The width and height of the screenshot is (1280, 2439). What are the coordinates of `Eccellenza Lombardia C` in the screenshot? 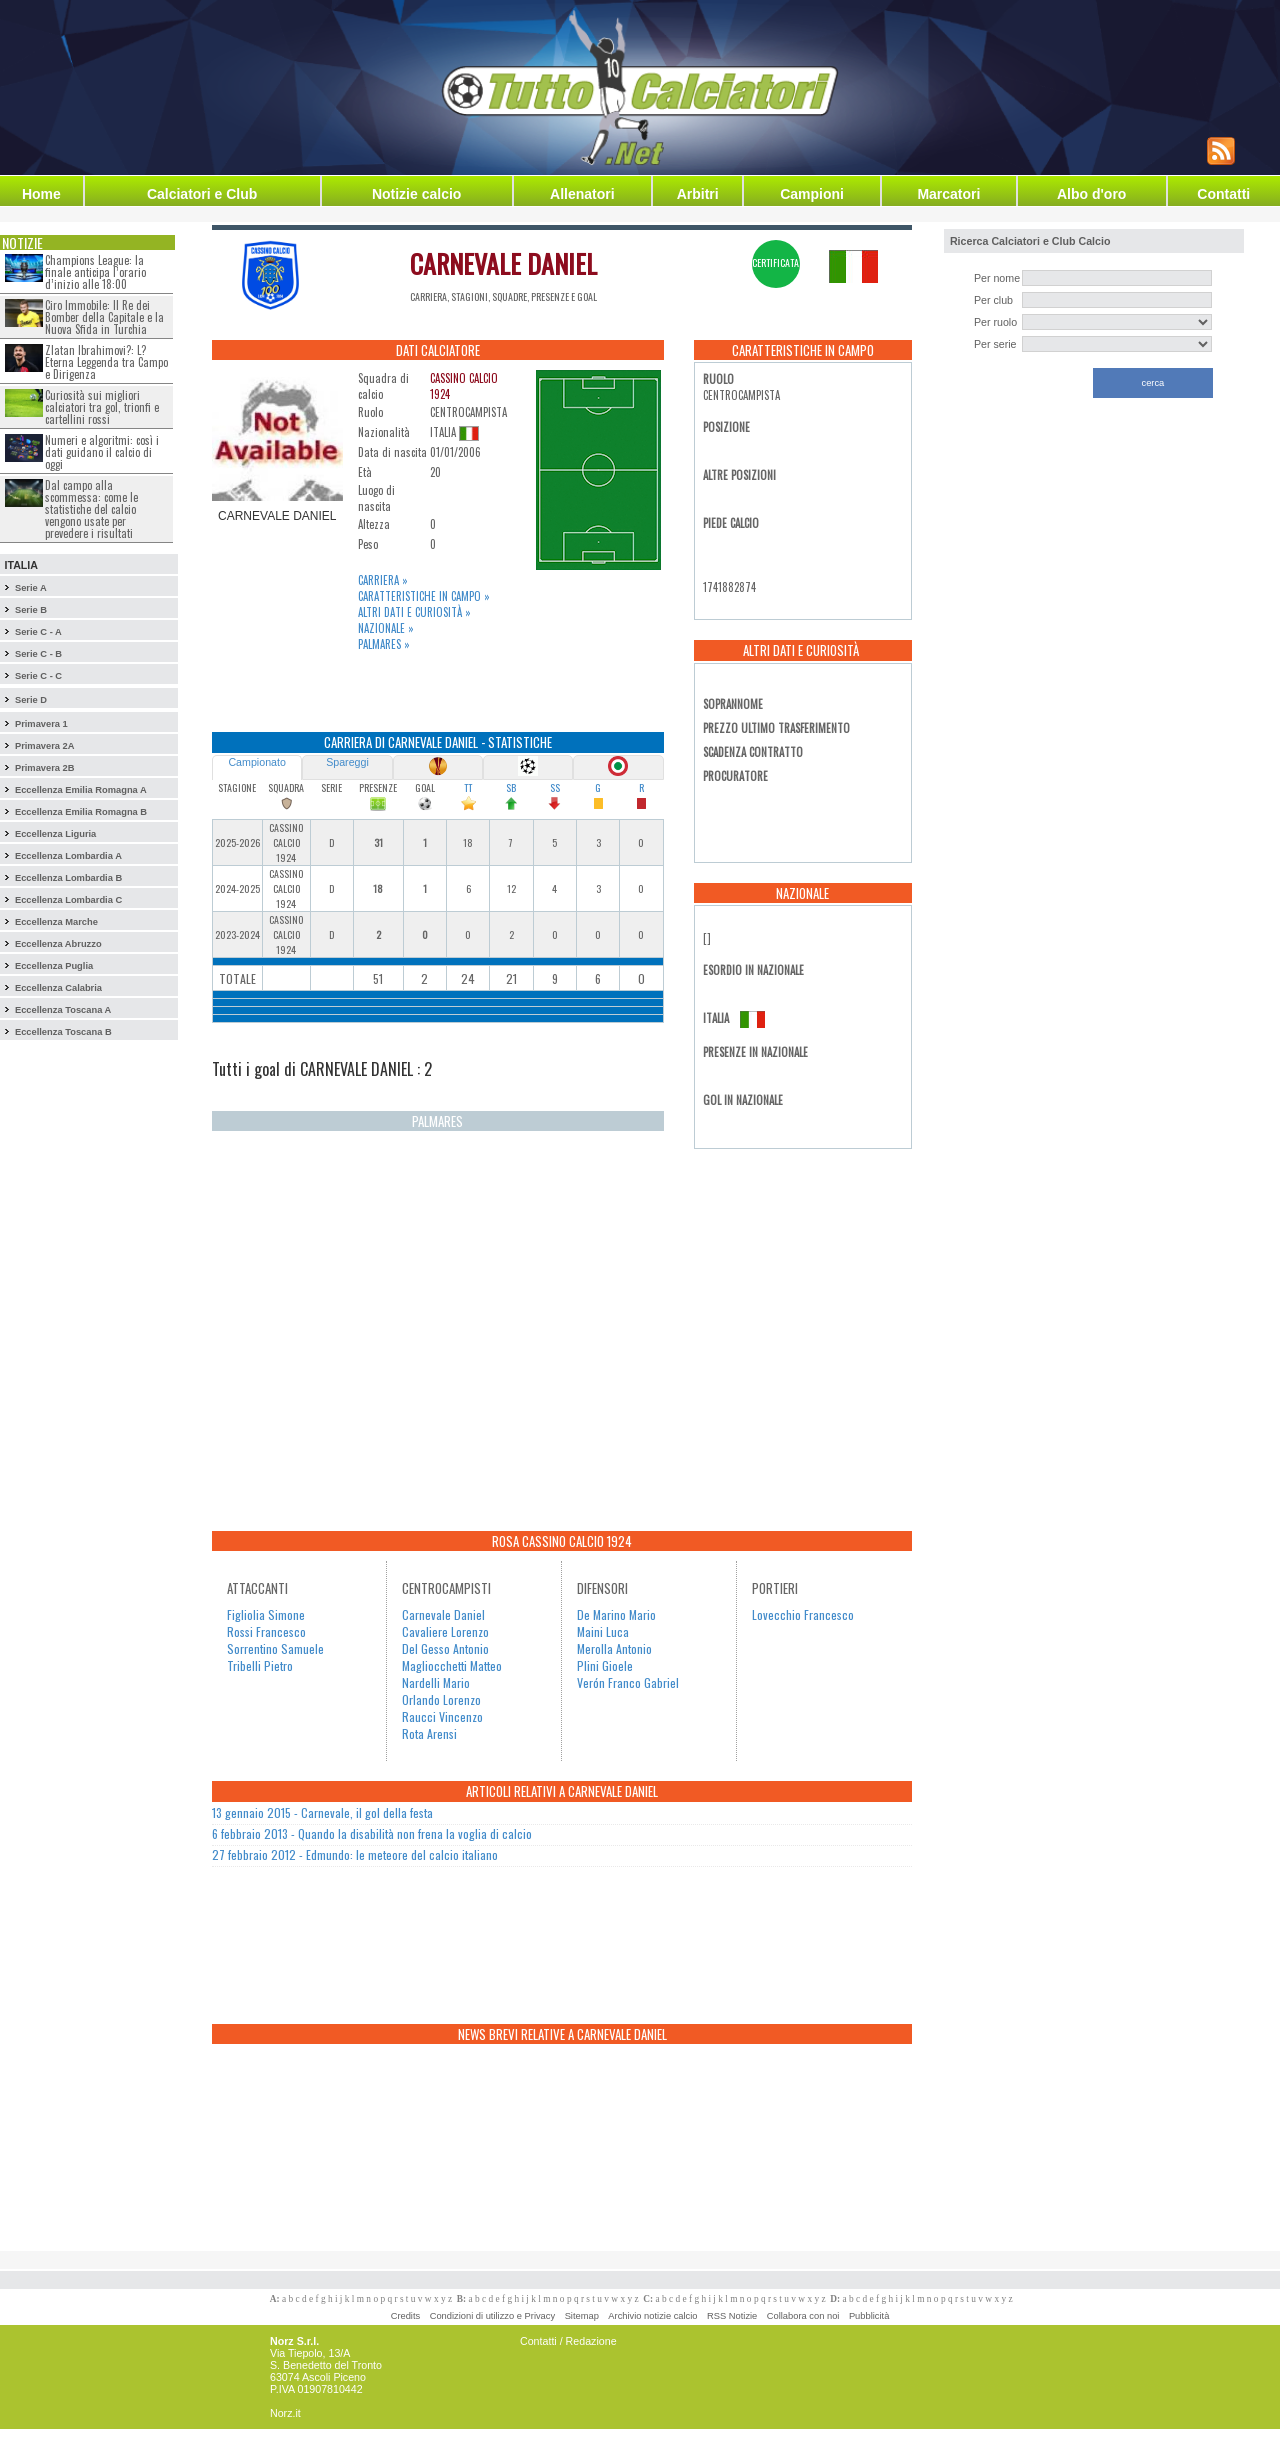 It's located at (68, 900).